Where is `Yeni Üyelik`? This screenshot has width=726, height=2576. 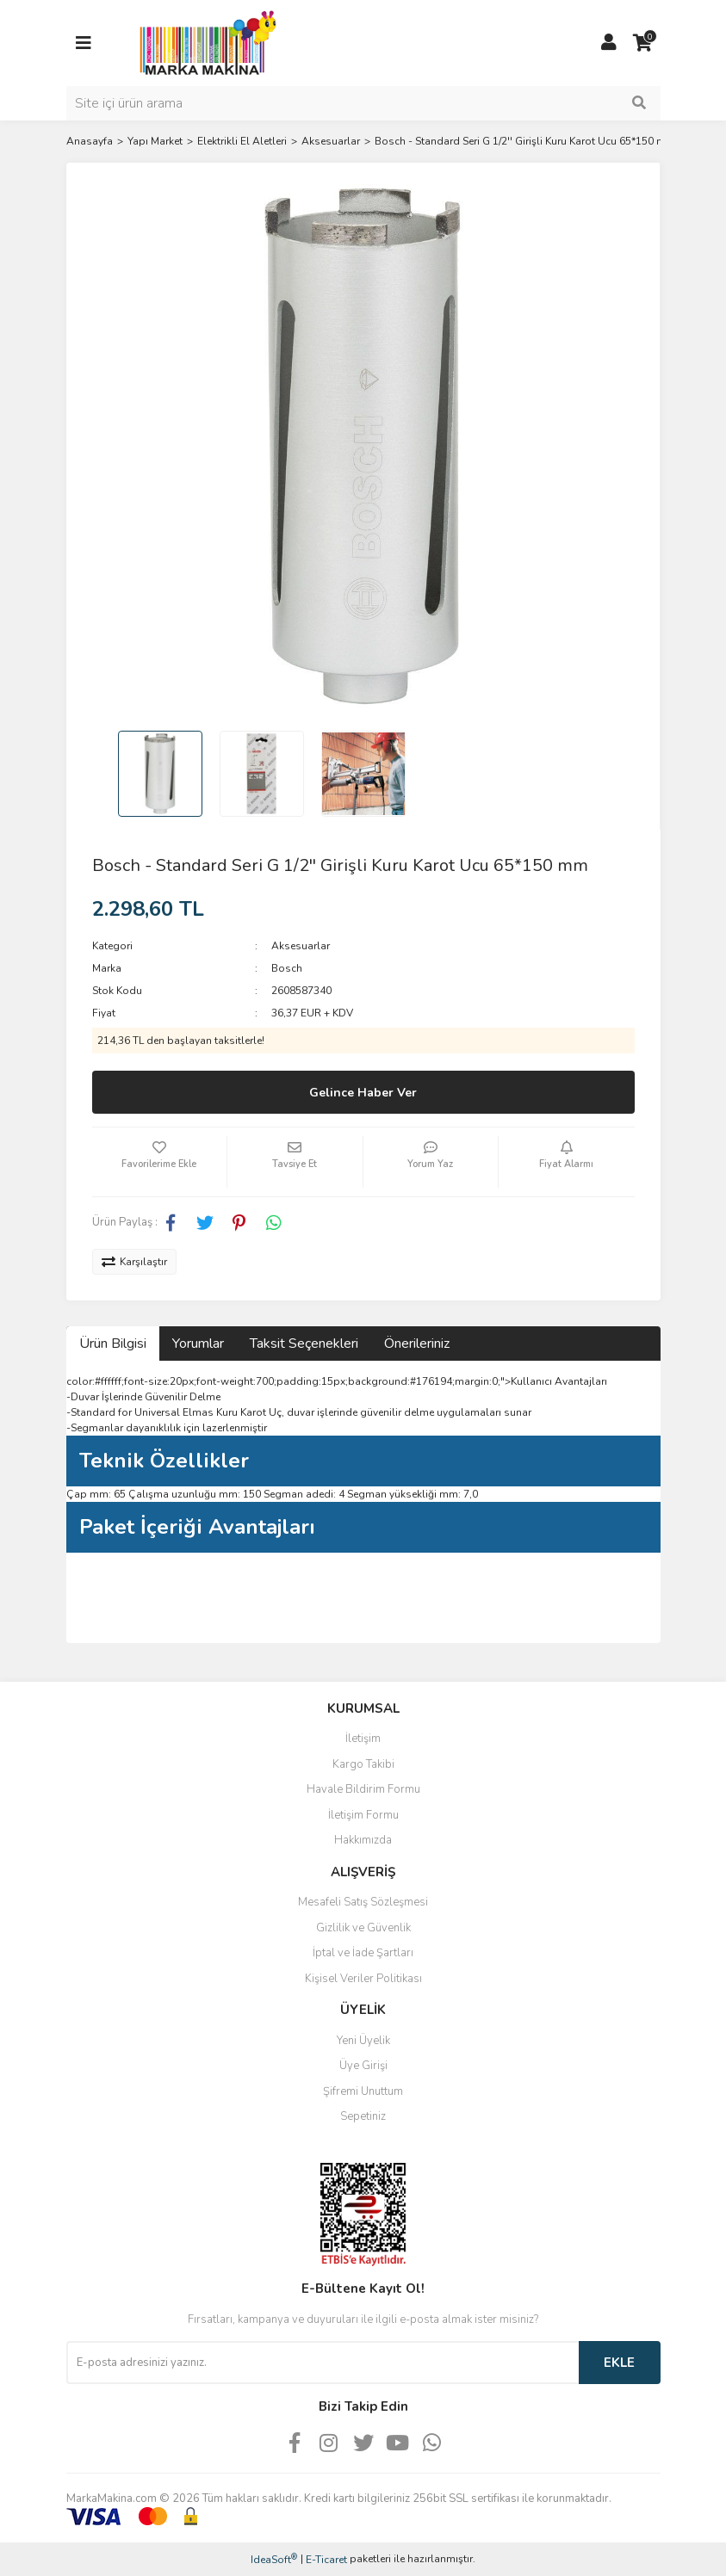 Yeni Üyelik is located at coordinates (363, 2040).